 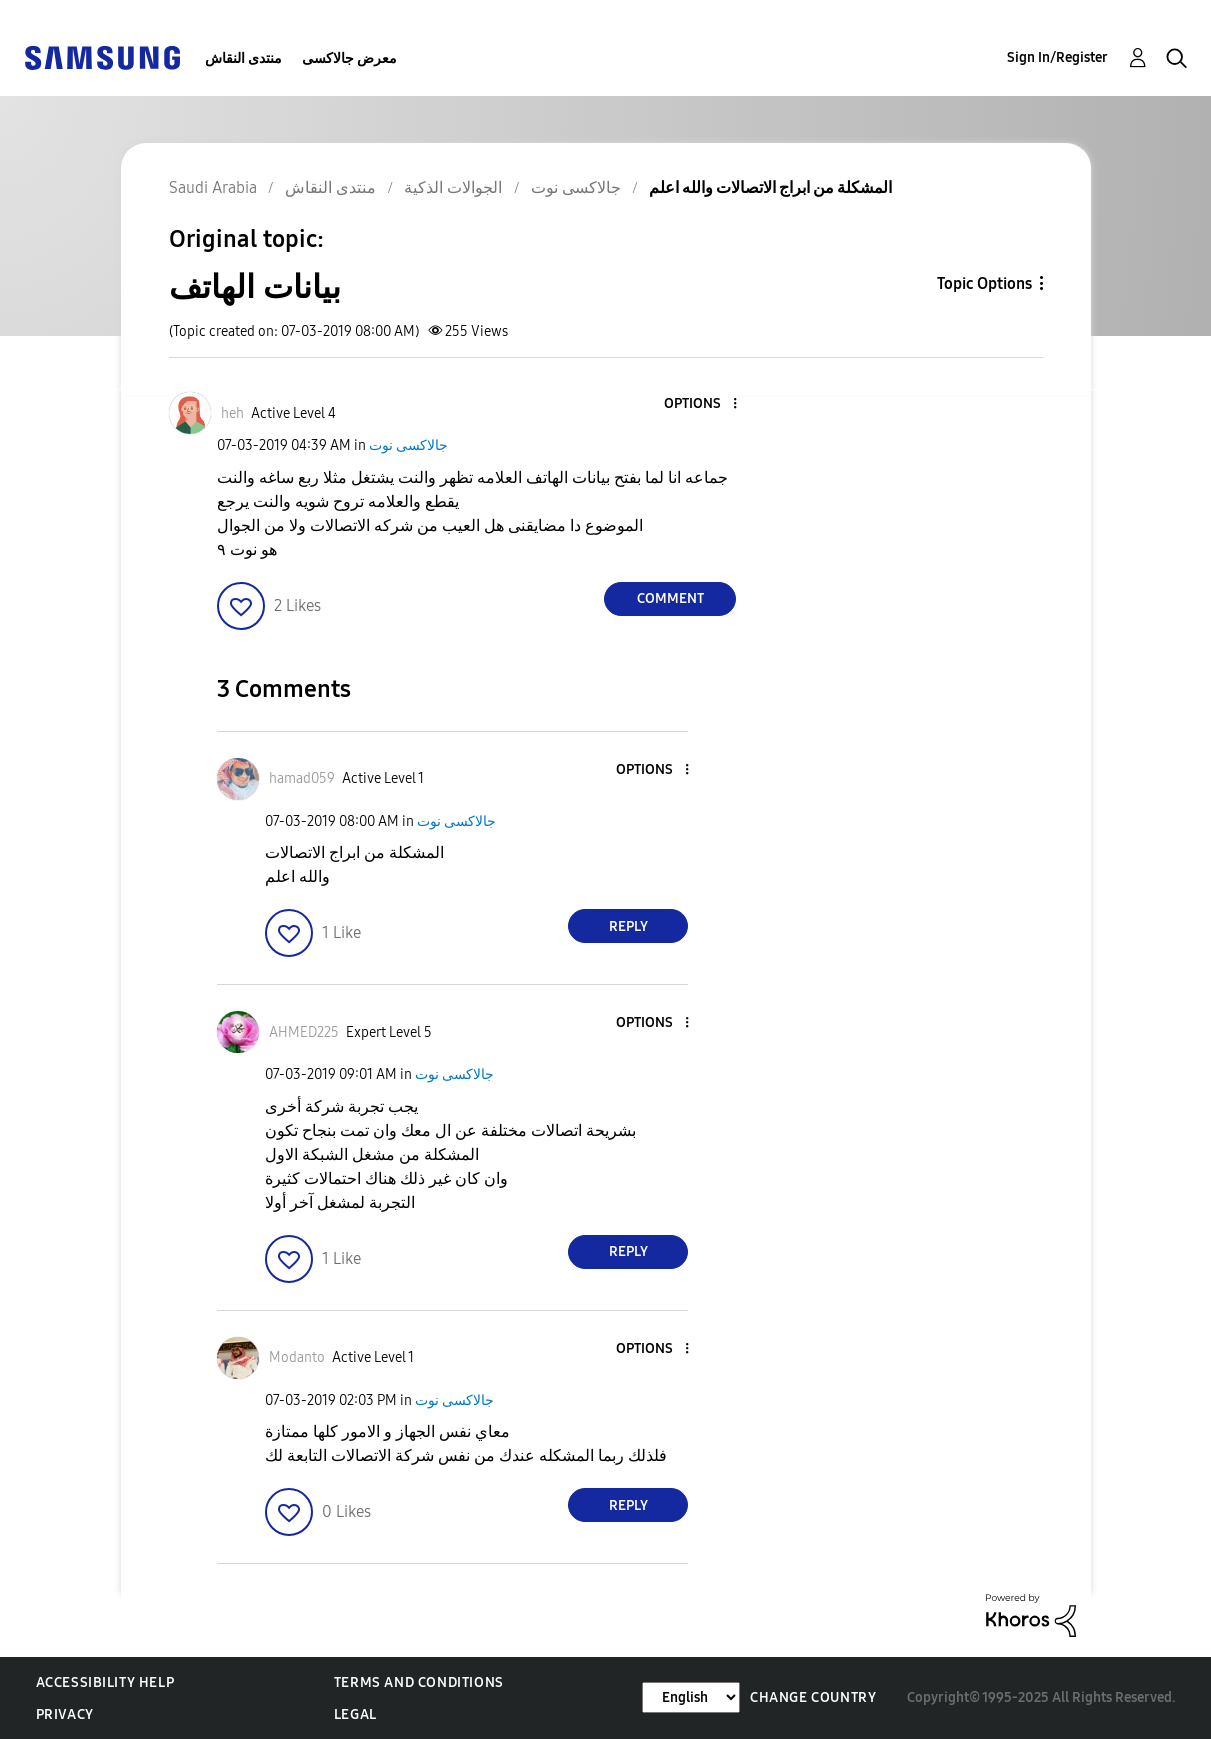 I want to click on Topic Options [button], so click(x=984, y=283).